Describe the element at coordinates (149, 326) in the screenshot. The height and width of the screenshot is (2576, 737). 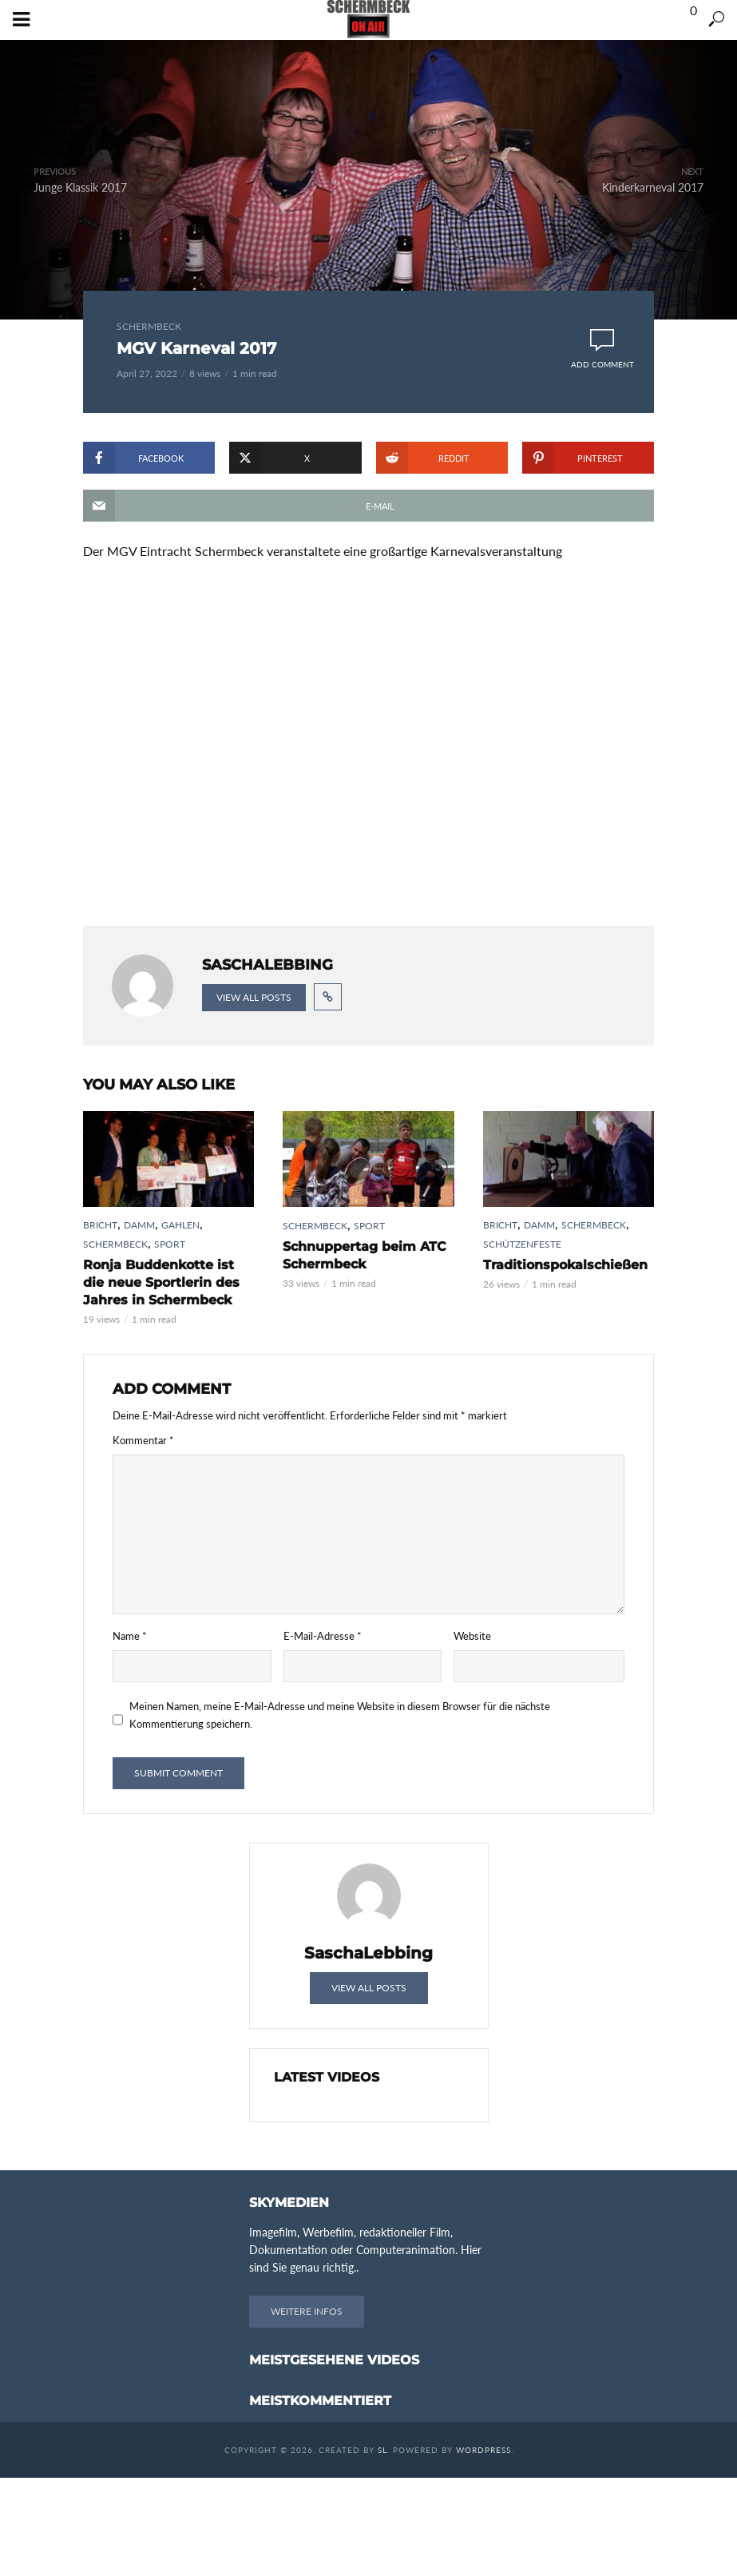
I see `Schermbeck` at that location.